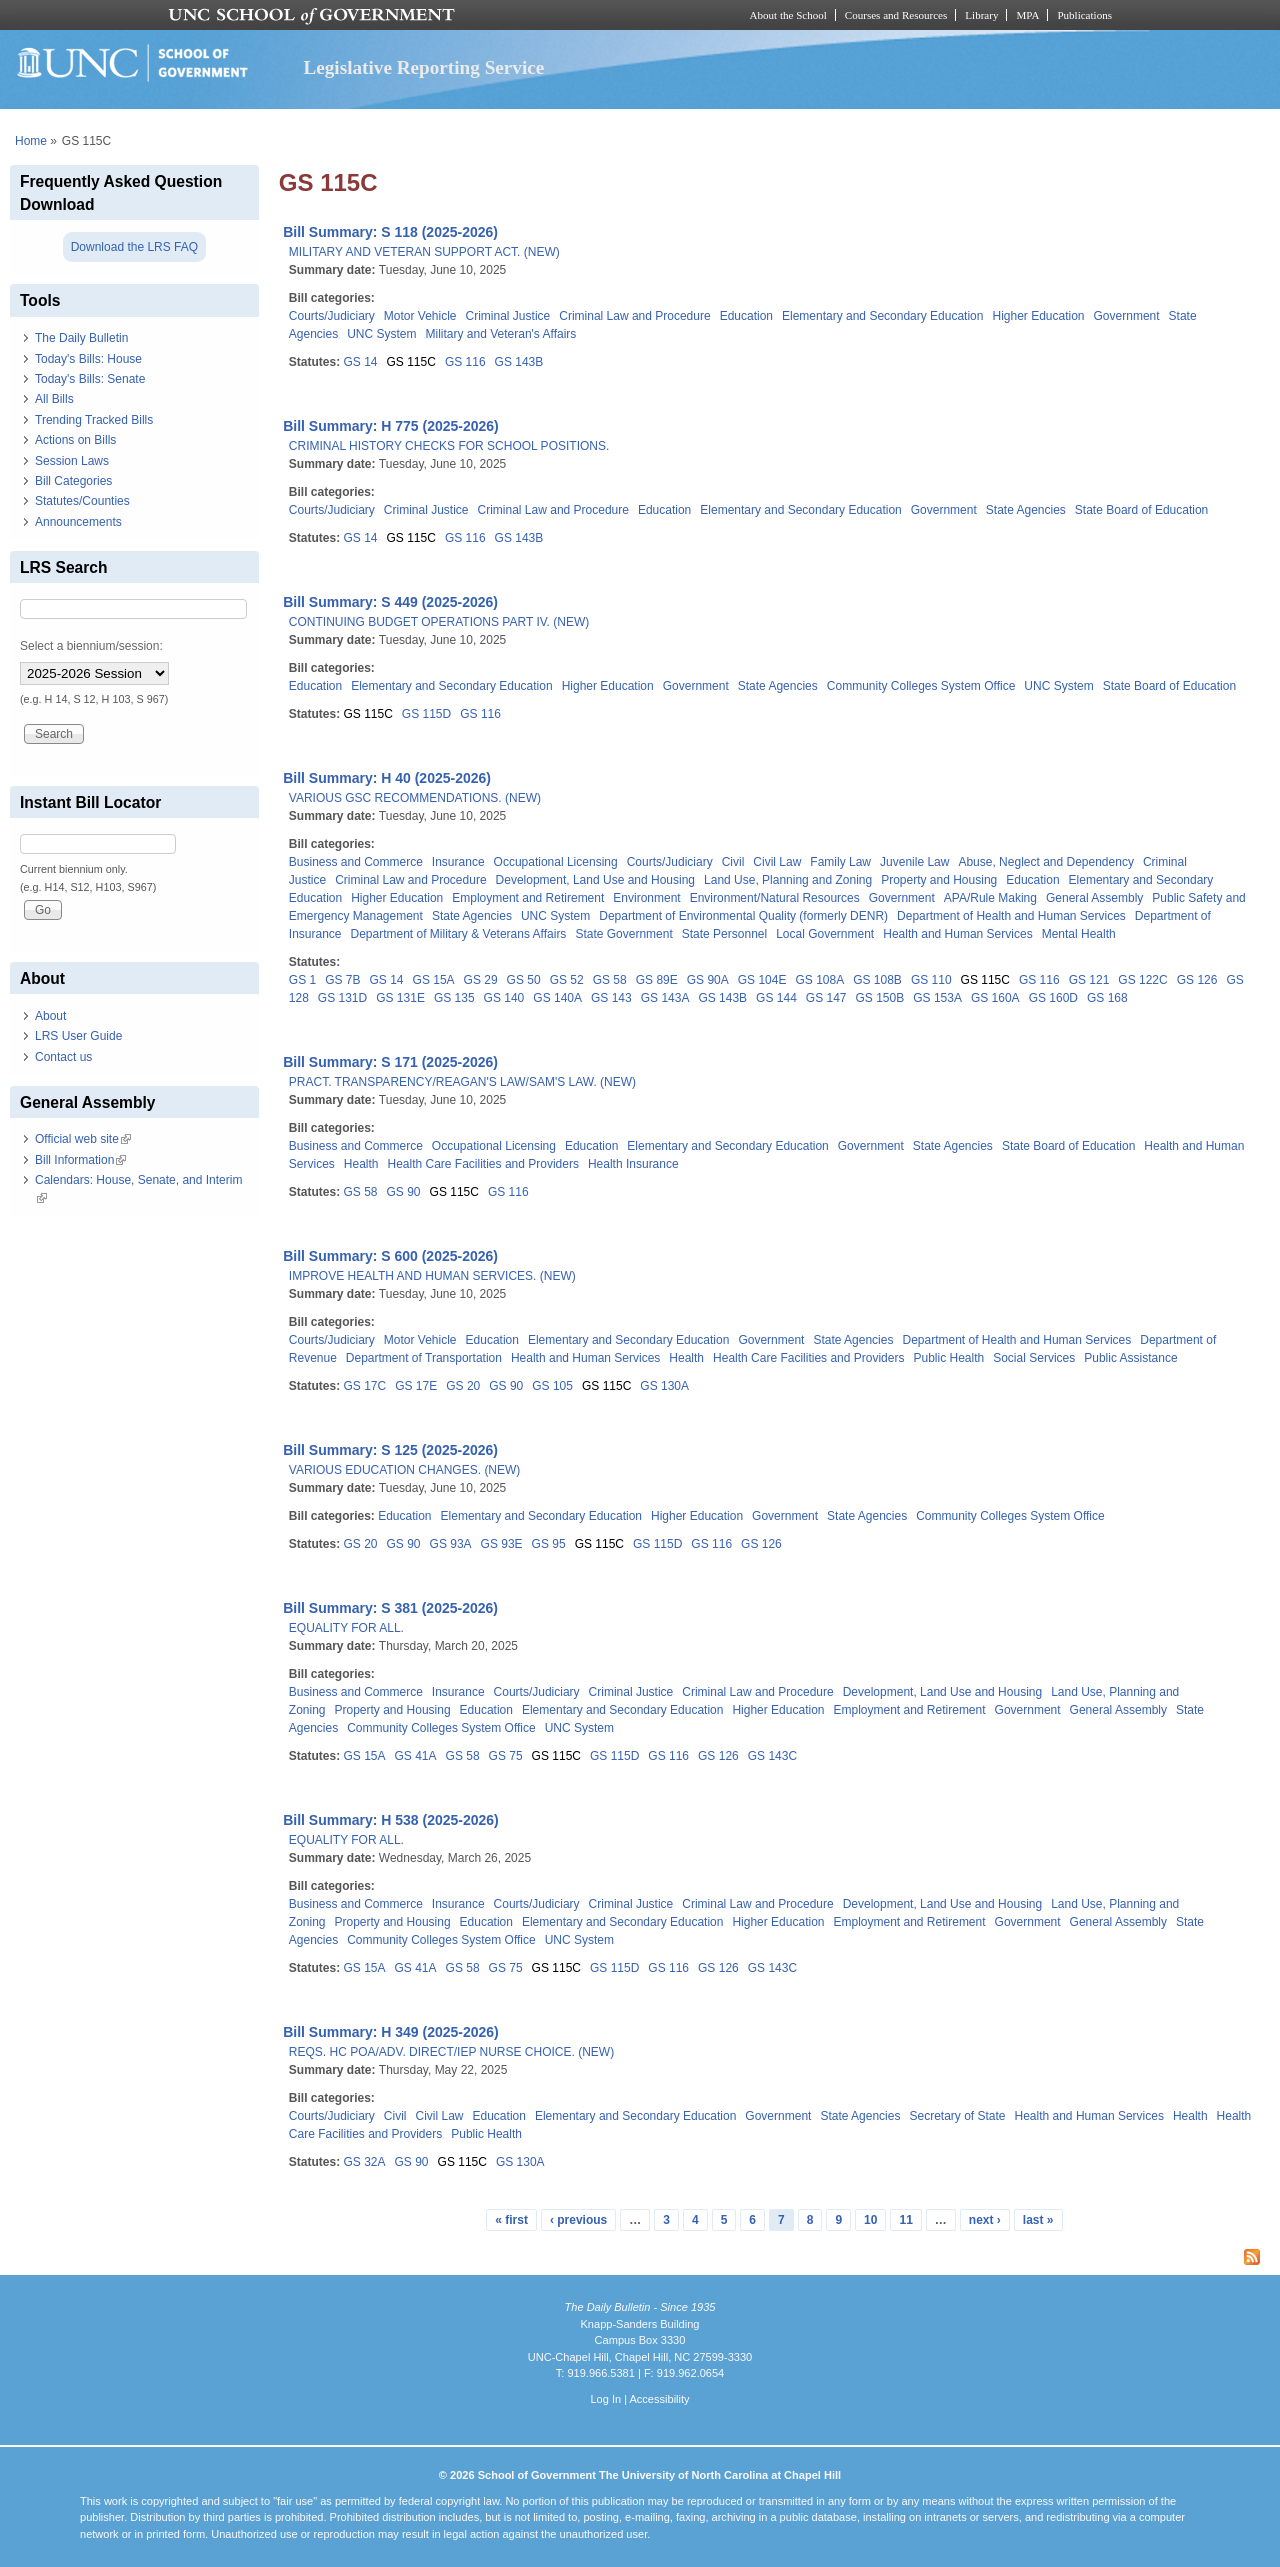  Describe the element at coordinates (459, 934) in the screenshot. I see `Department of Military & Veterans Affairs` at that location.